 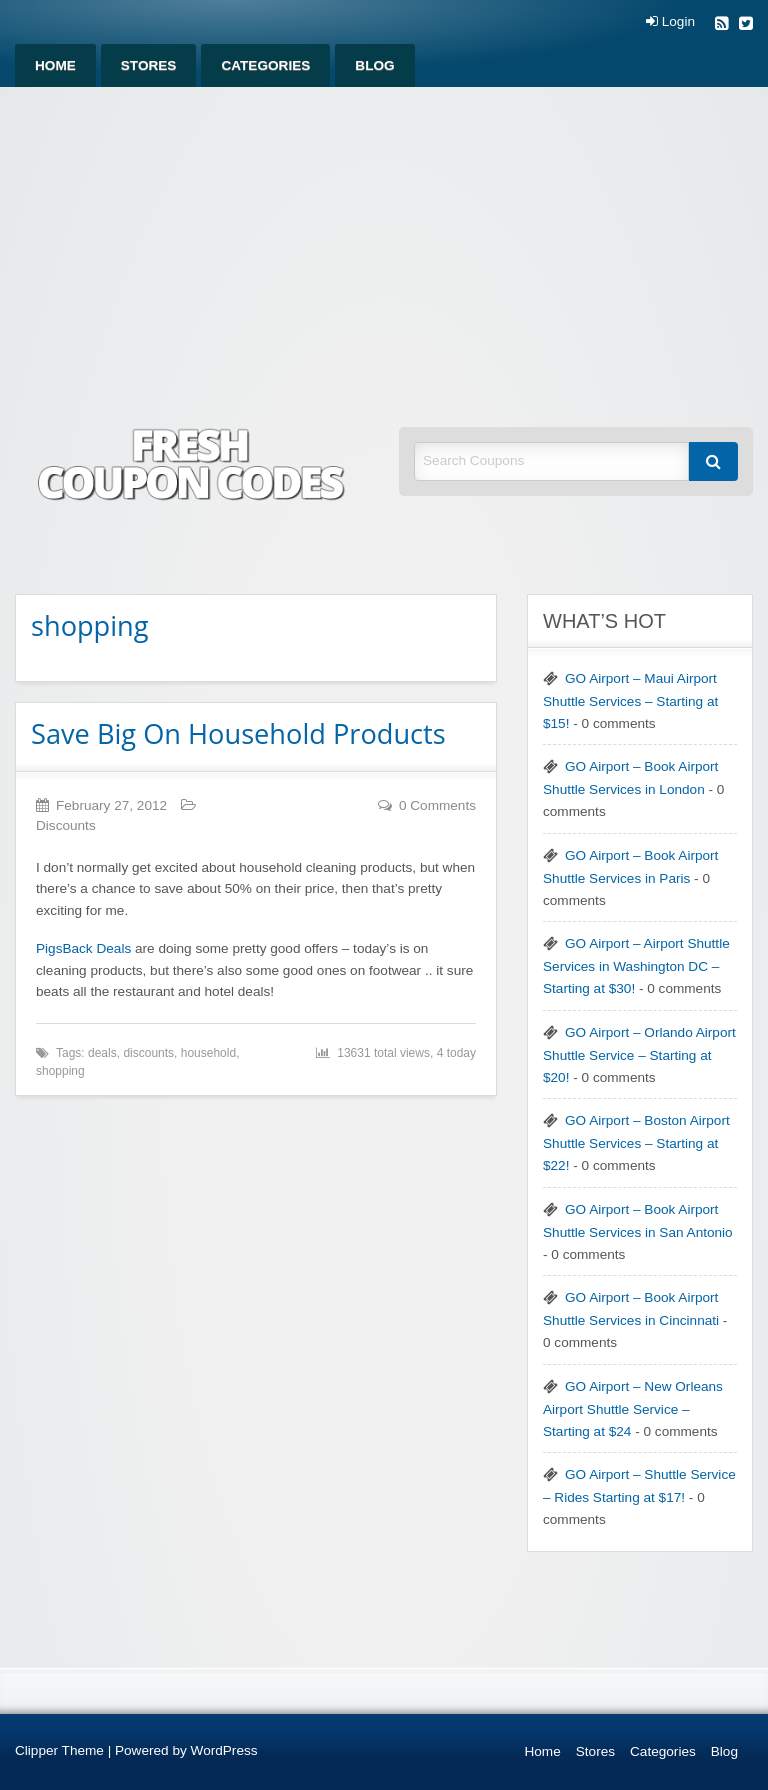 I want to click on Home, so click(x=55, y=65).